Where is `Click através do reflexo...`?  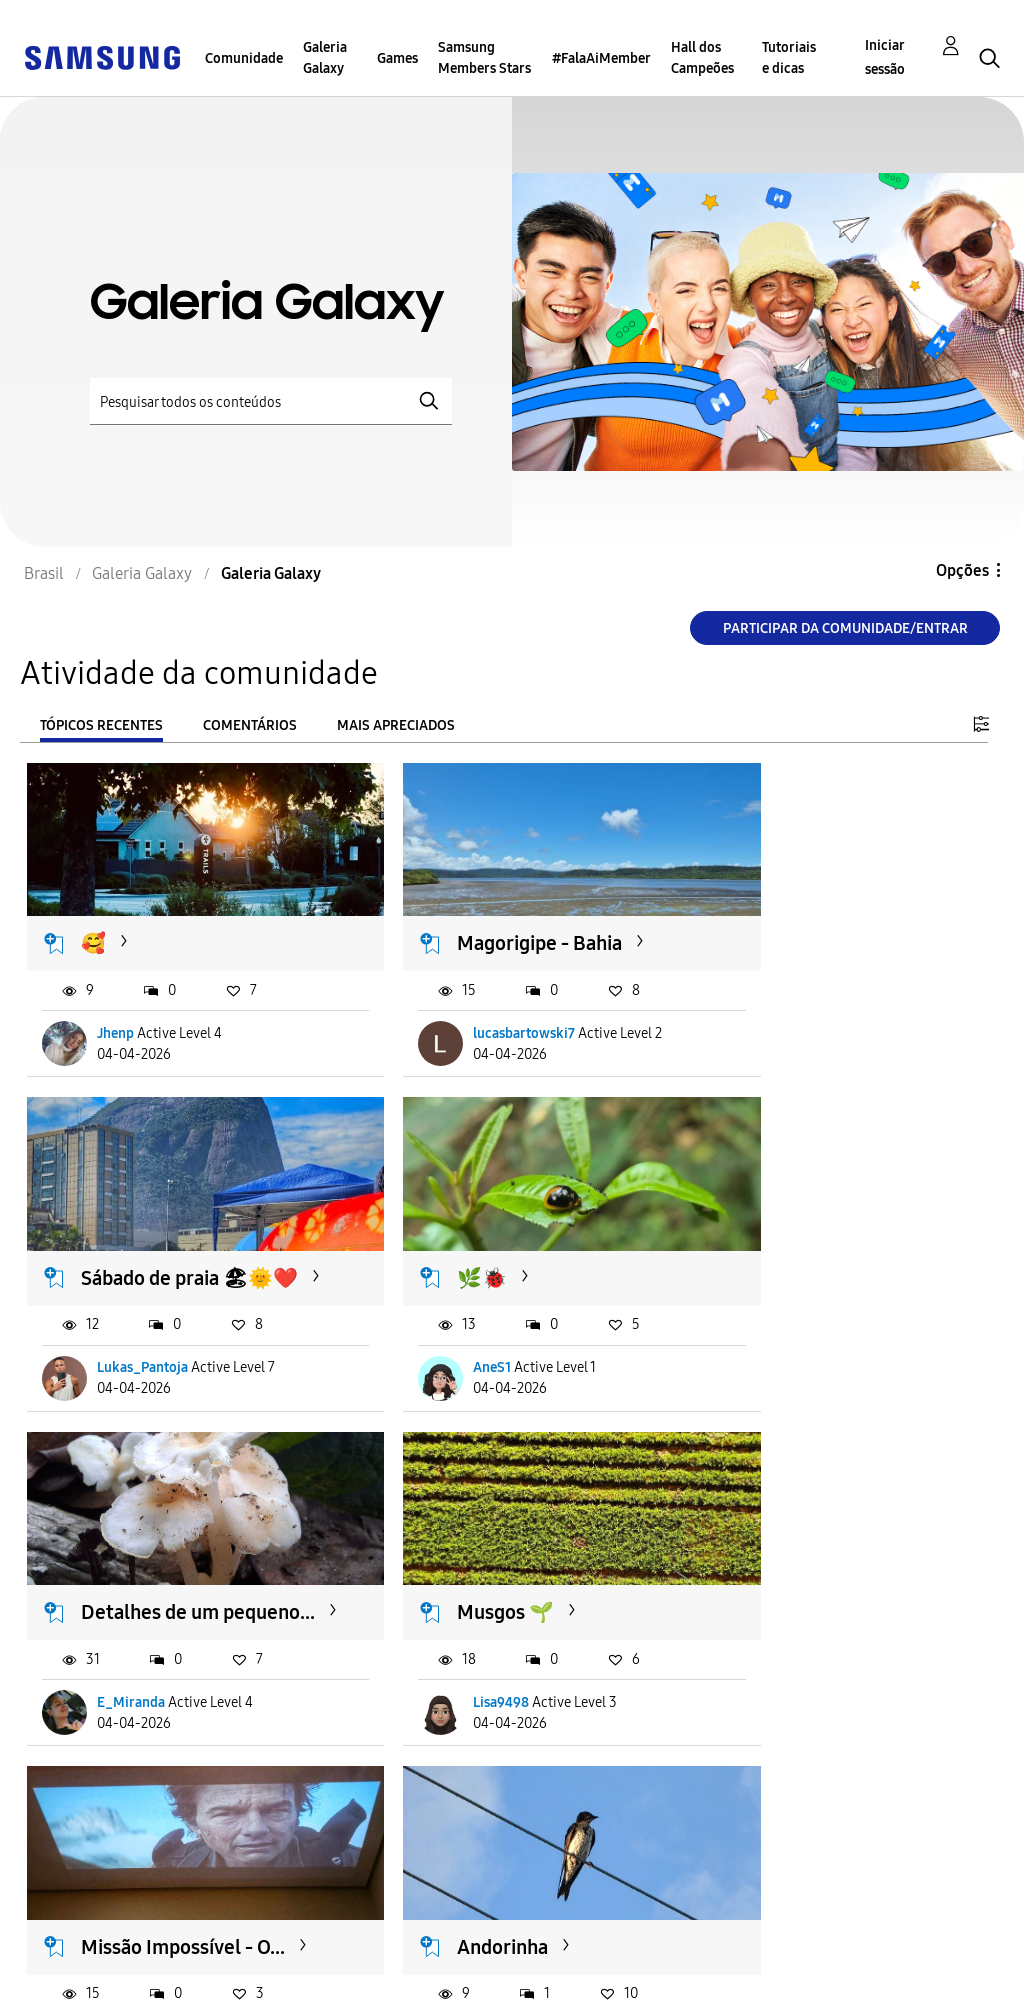
Click através do reflexo... is located at coordinates (811, 1614).